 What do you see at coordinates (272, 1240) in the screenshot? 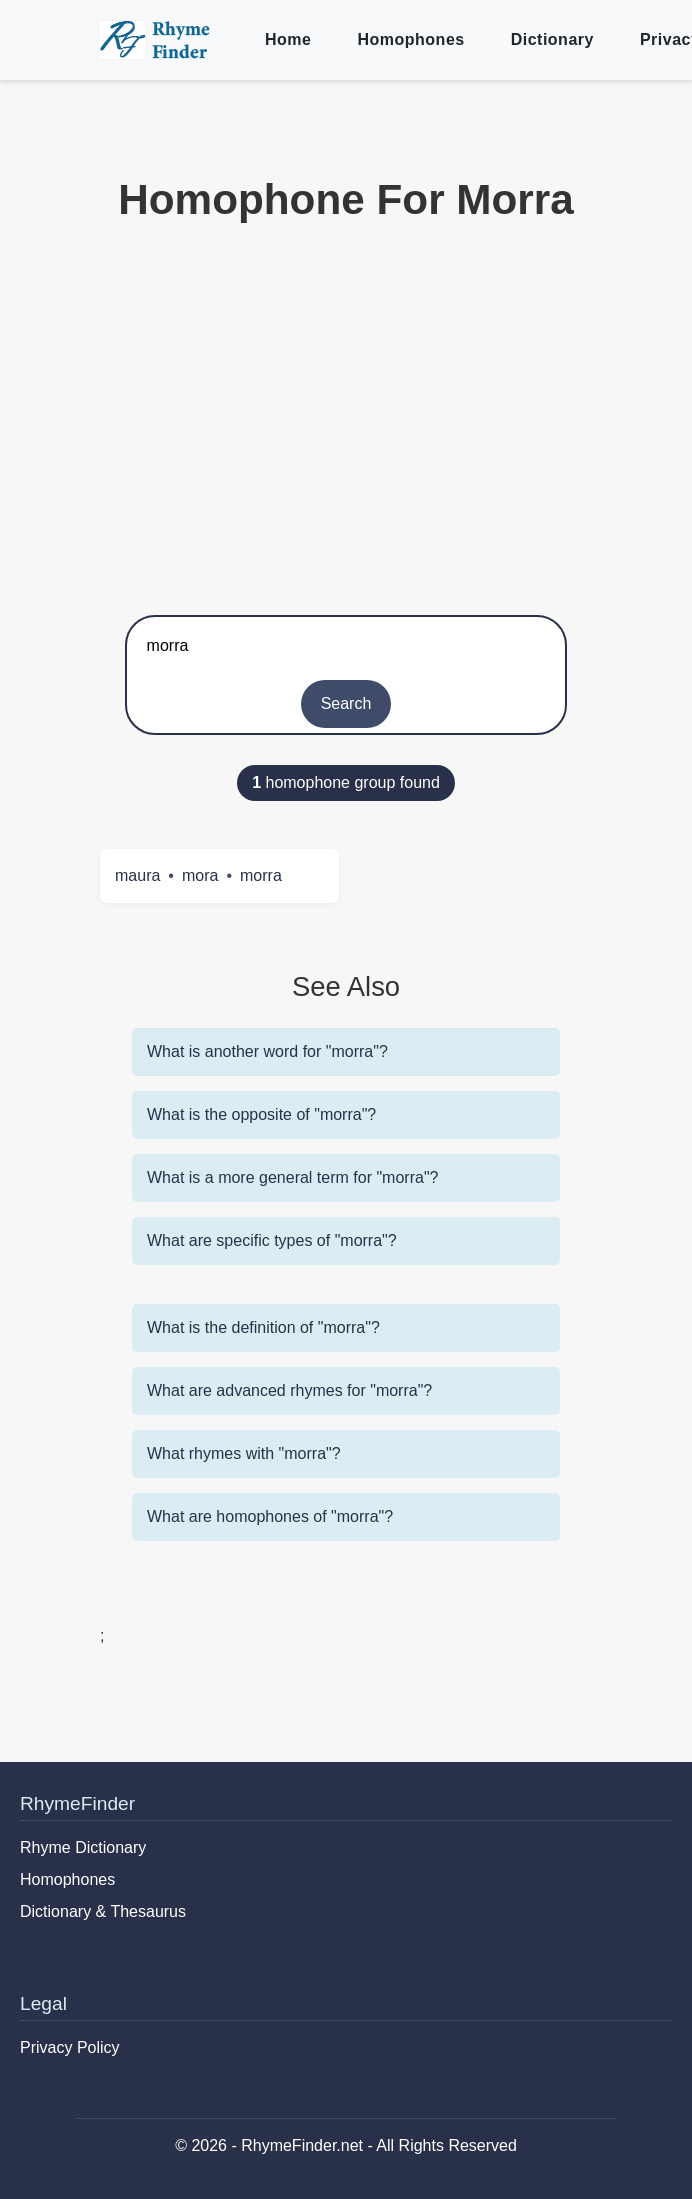
I see `What are specific types of "morra"?` at bounding box center [272, 1240].